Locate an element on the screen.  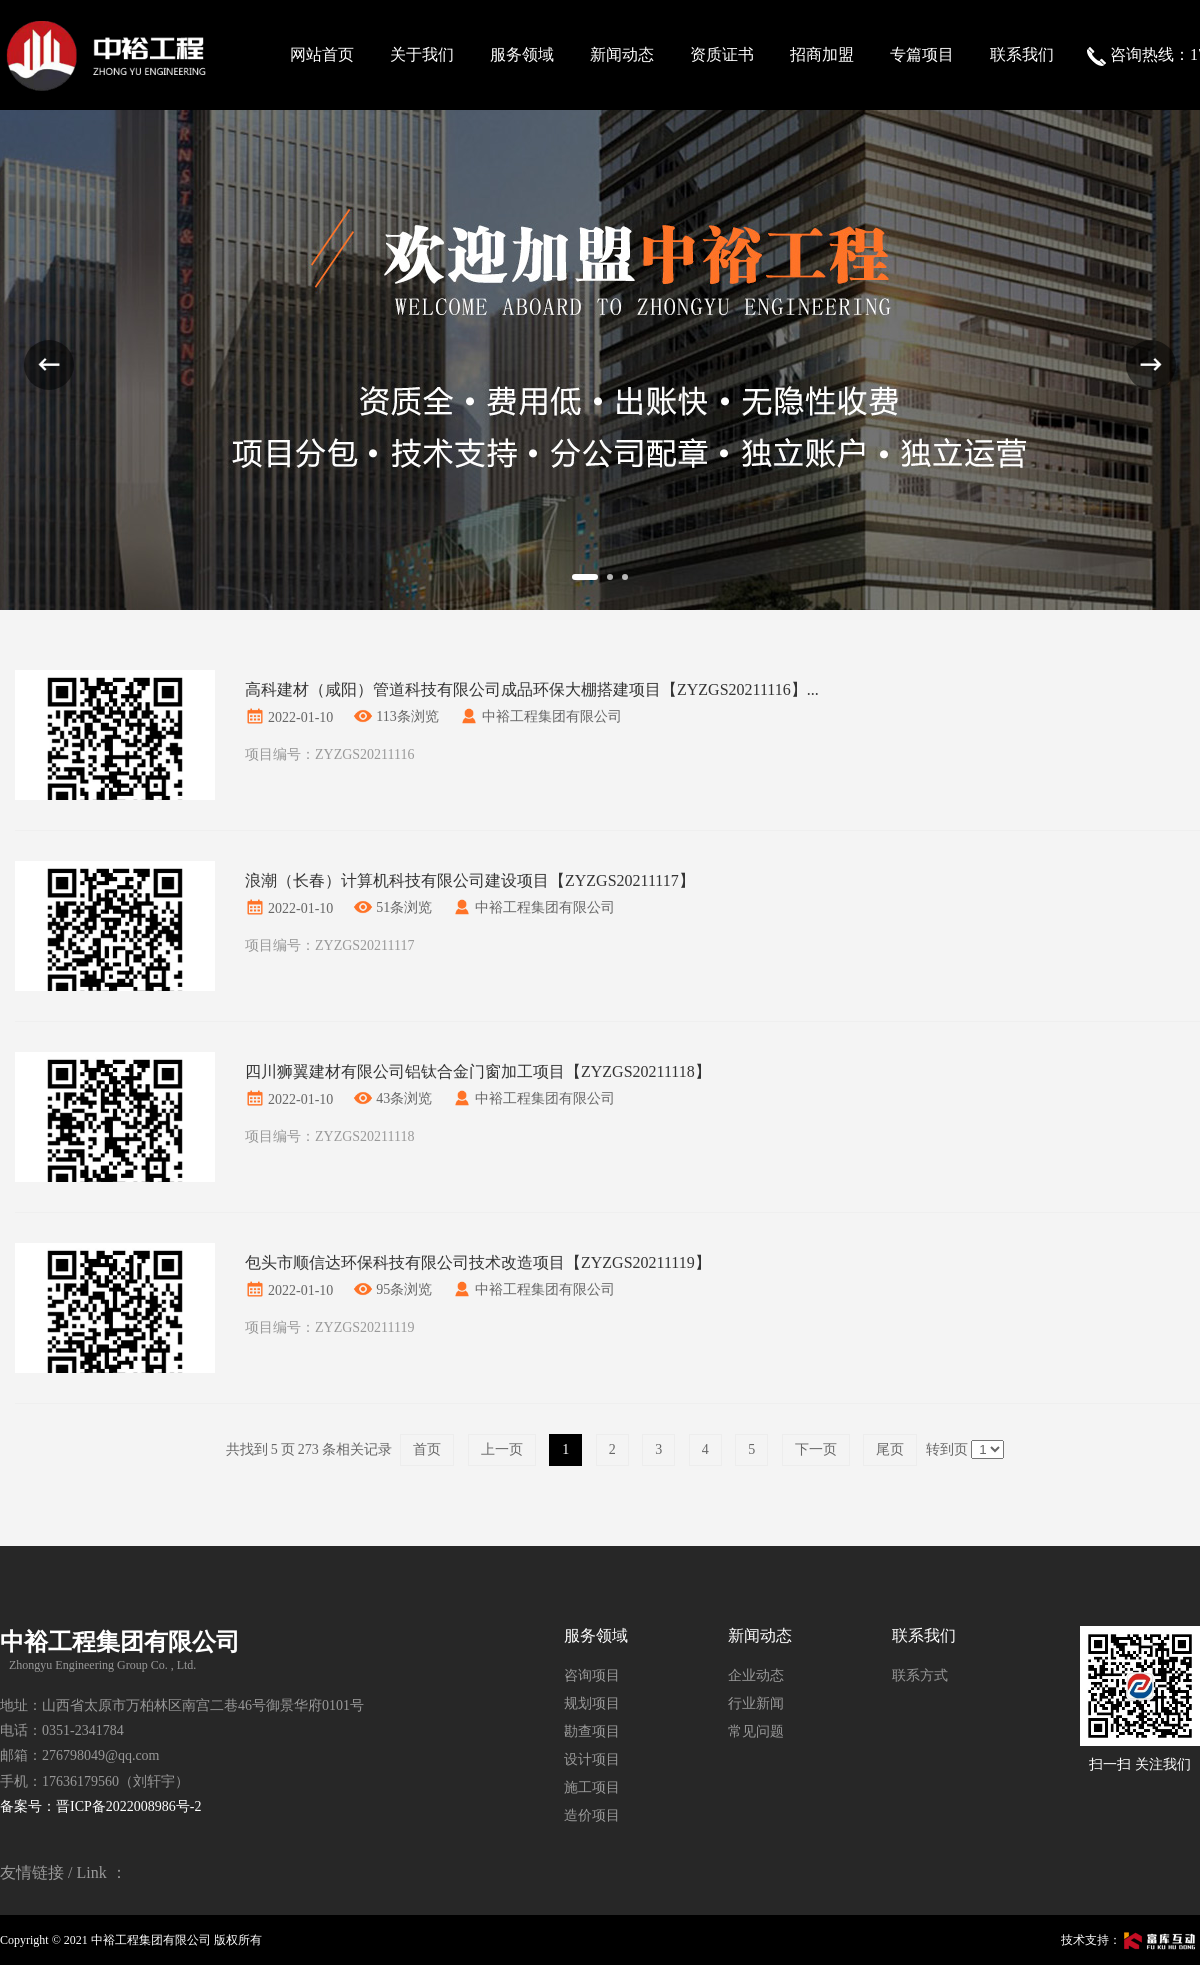
规划项目 is located at coordinates (592, 1703).